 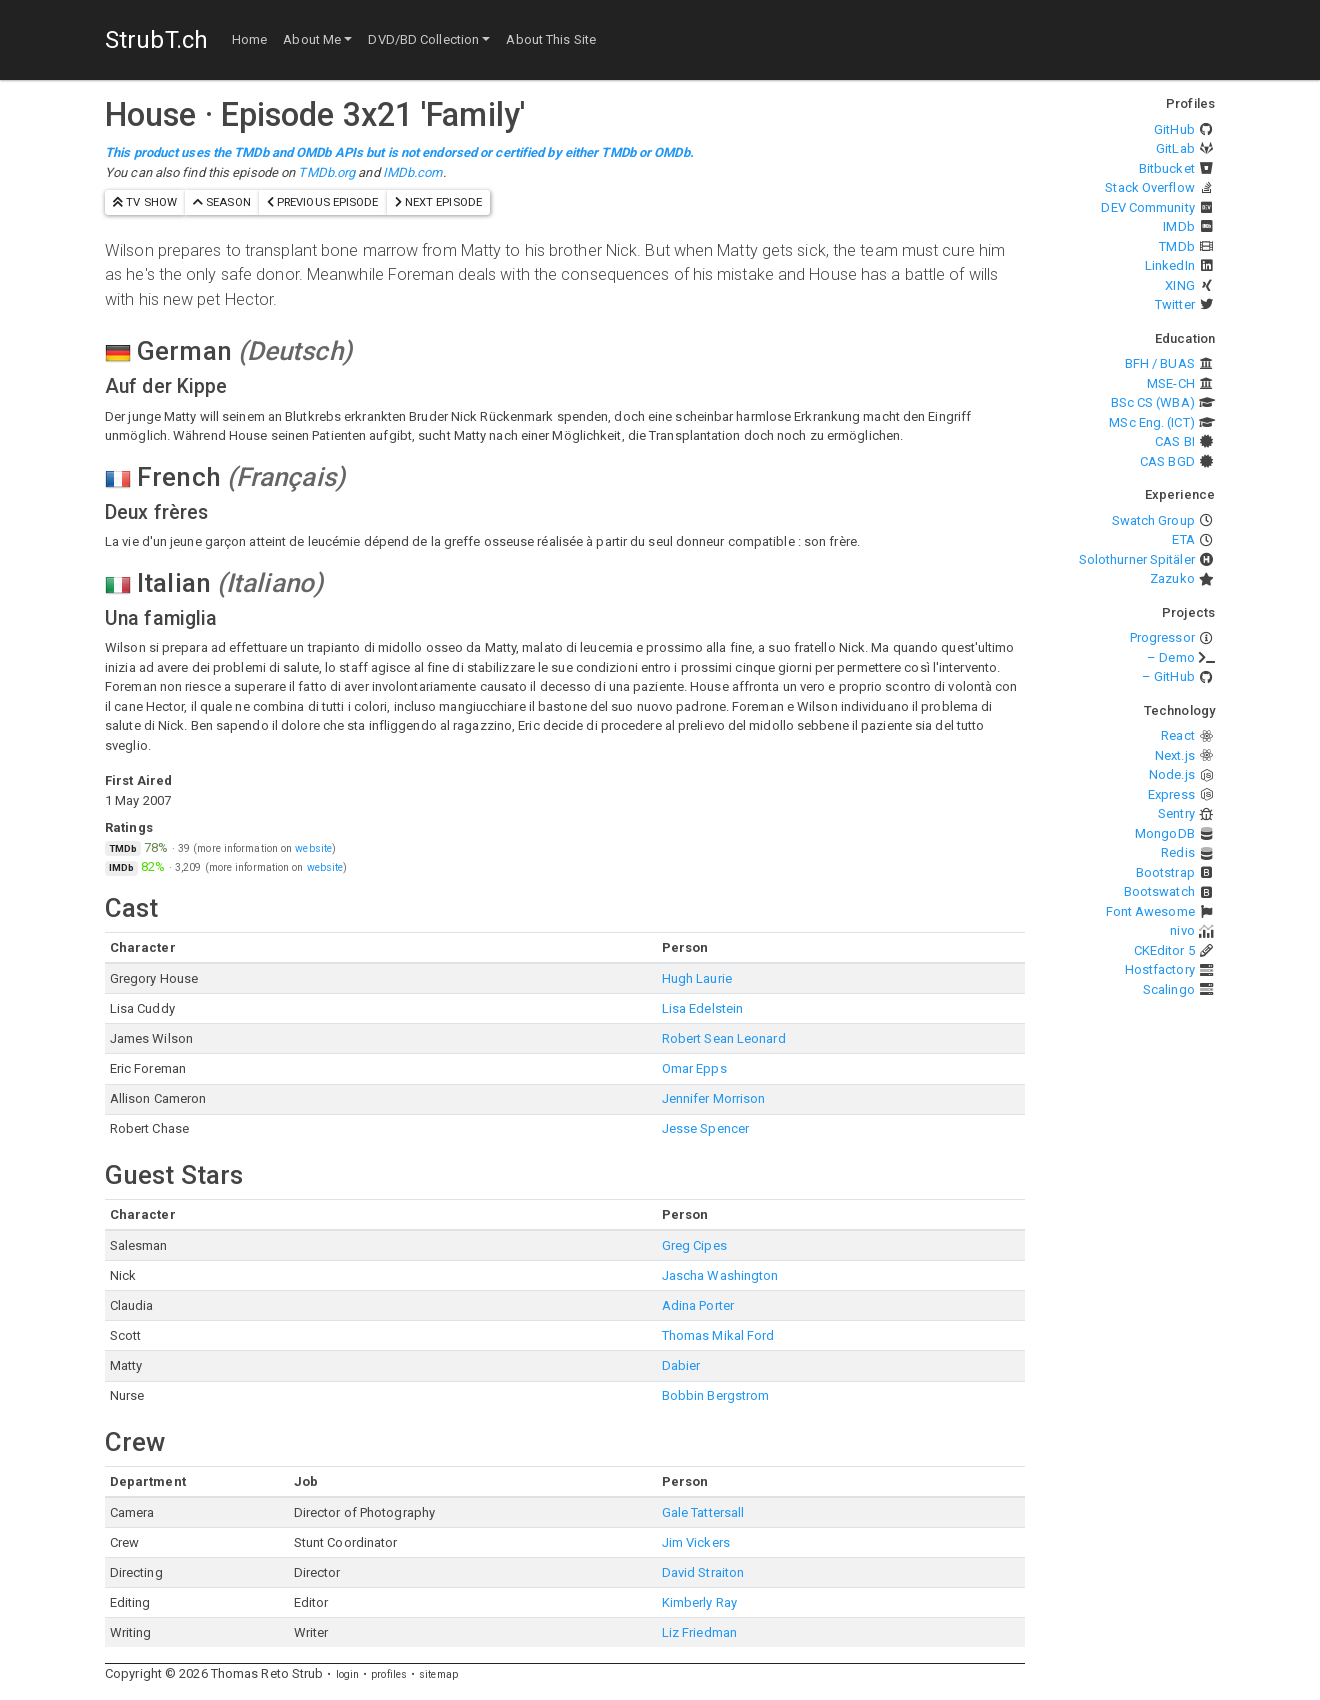 What do you see at coordinates (323, 202) in the screenshot?
I see `previous episode` at bounding box center [323, 202].